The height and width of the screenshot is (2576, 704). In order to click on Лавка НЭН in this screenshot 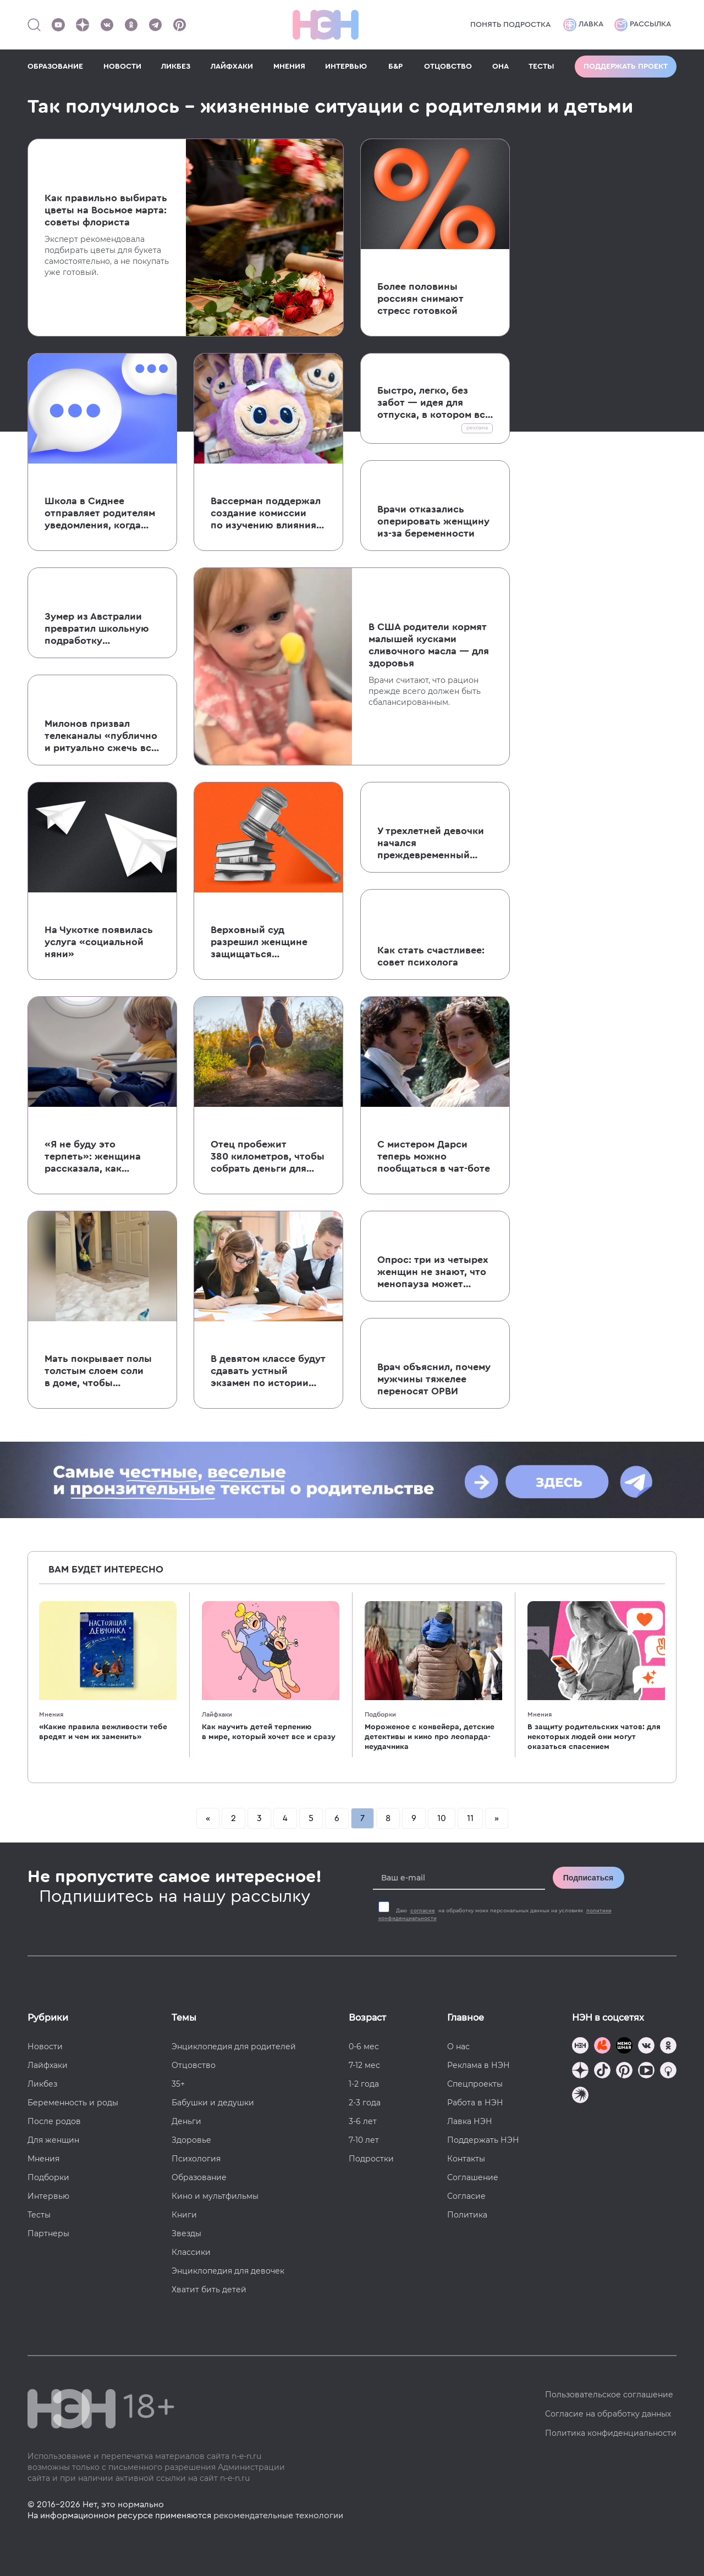, I will do `click(469, 2121)`.